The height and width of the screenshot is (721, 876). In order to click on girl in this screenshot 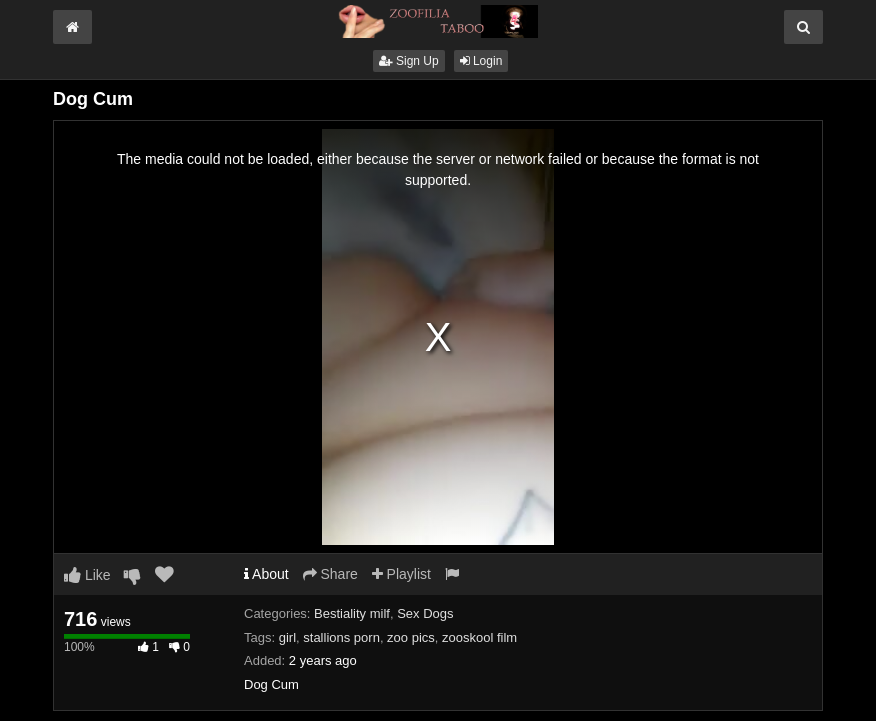, I will do `click(287, 637)`.